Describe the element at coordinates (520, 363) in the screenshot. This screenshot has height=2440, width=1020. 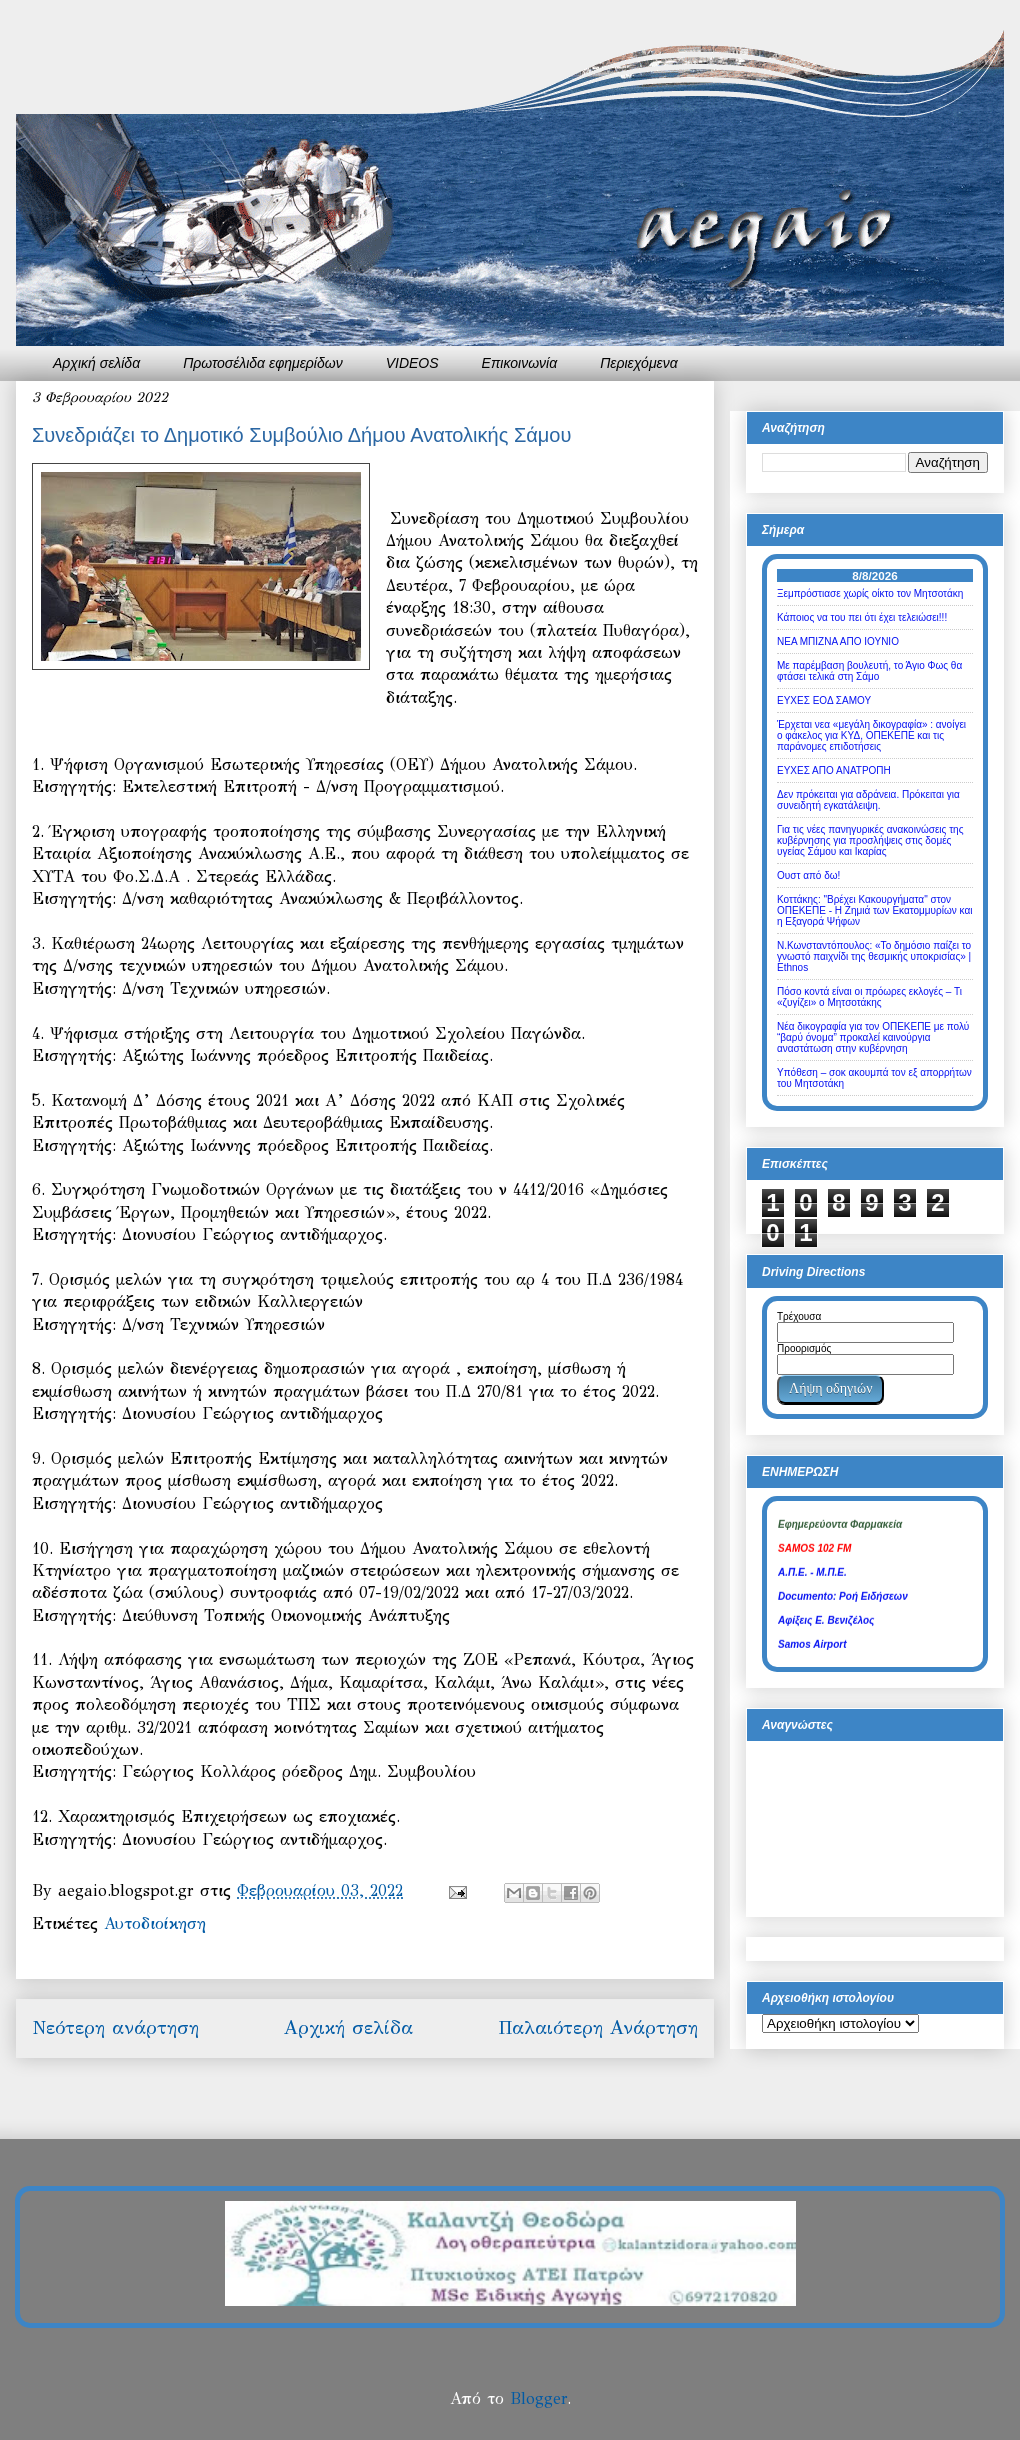
I see `Επικοινωνία` at that location.